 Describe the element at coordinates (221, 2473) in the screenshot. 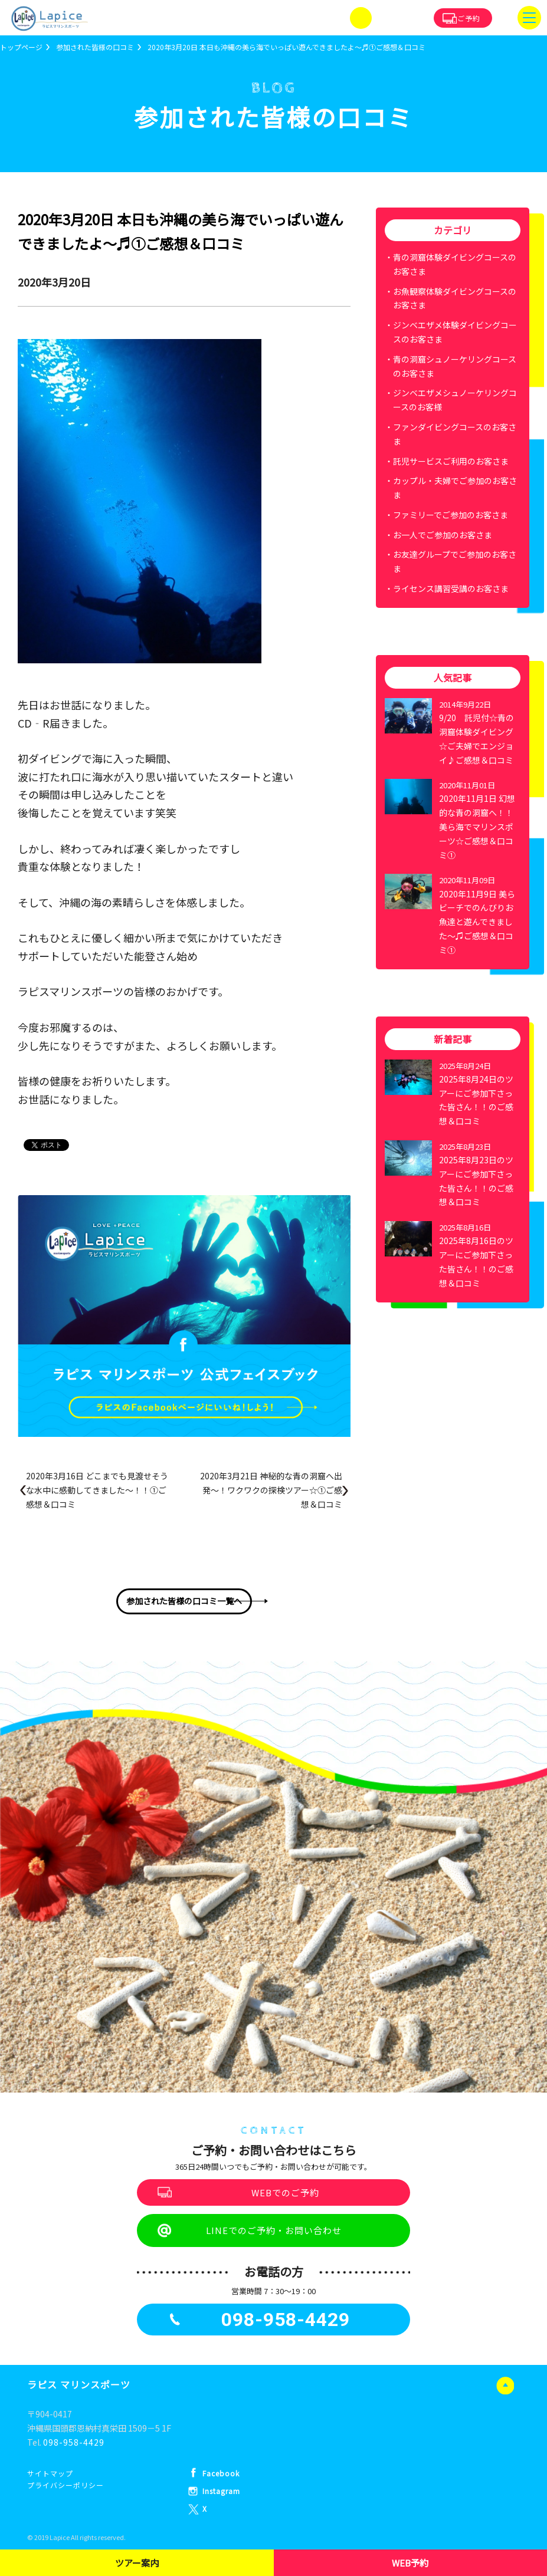

I see `Facebook` at that location.